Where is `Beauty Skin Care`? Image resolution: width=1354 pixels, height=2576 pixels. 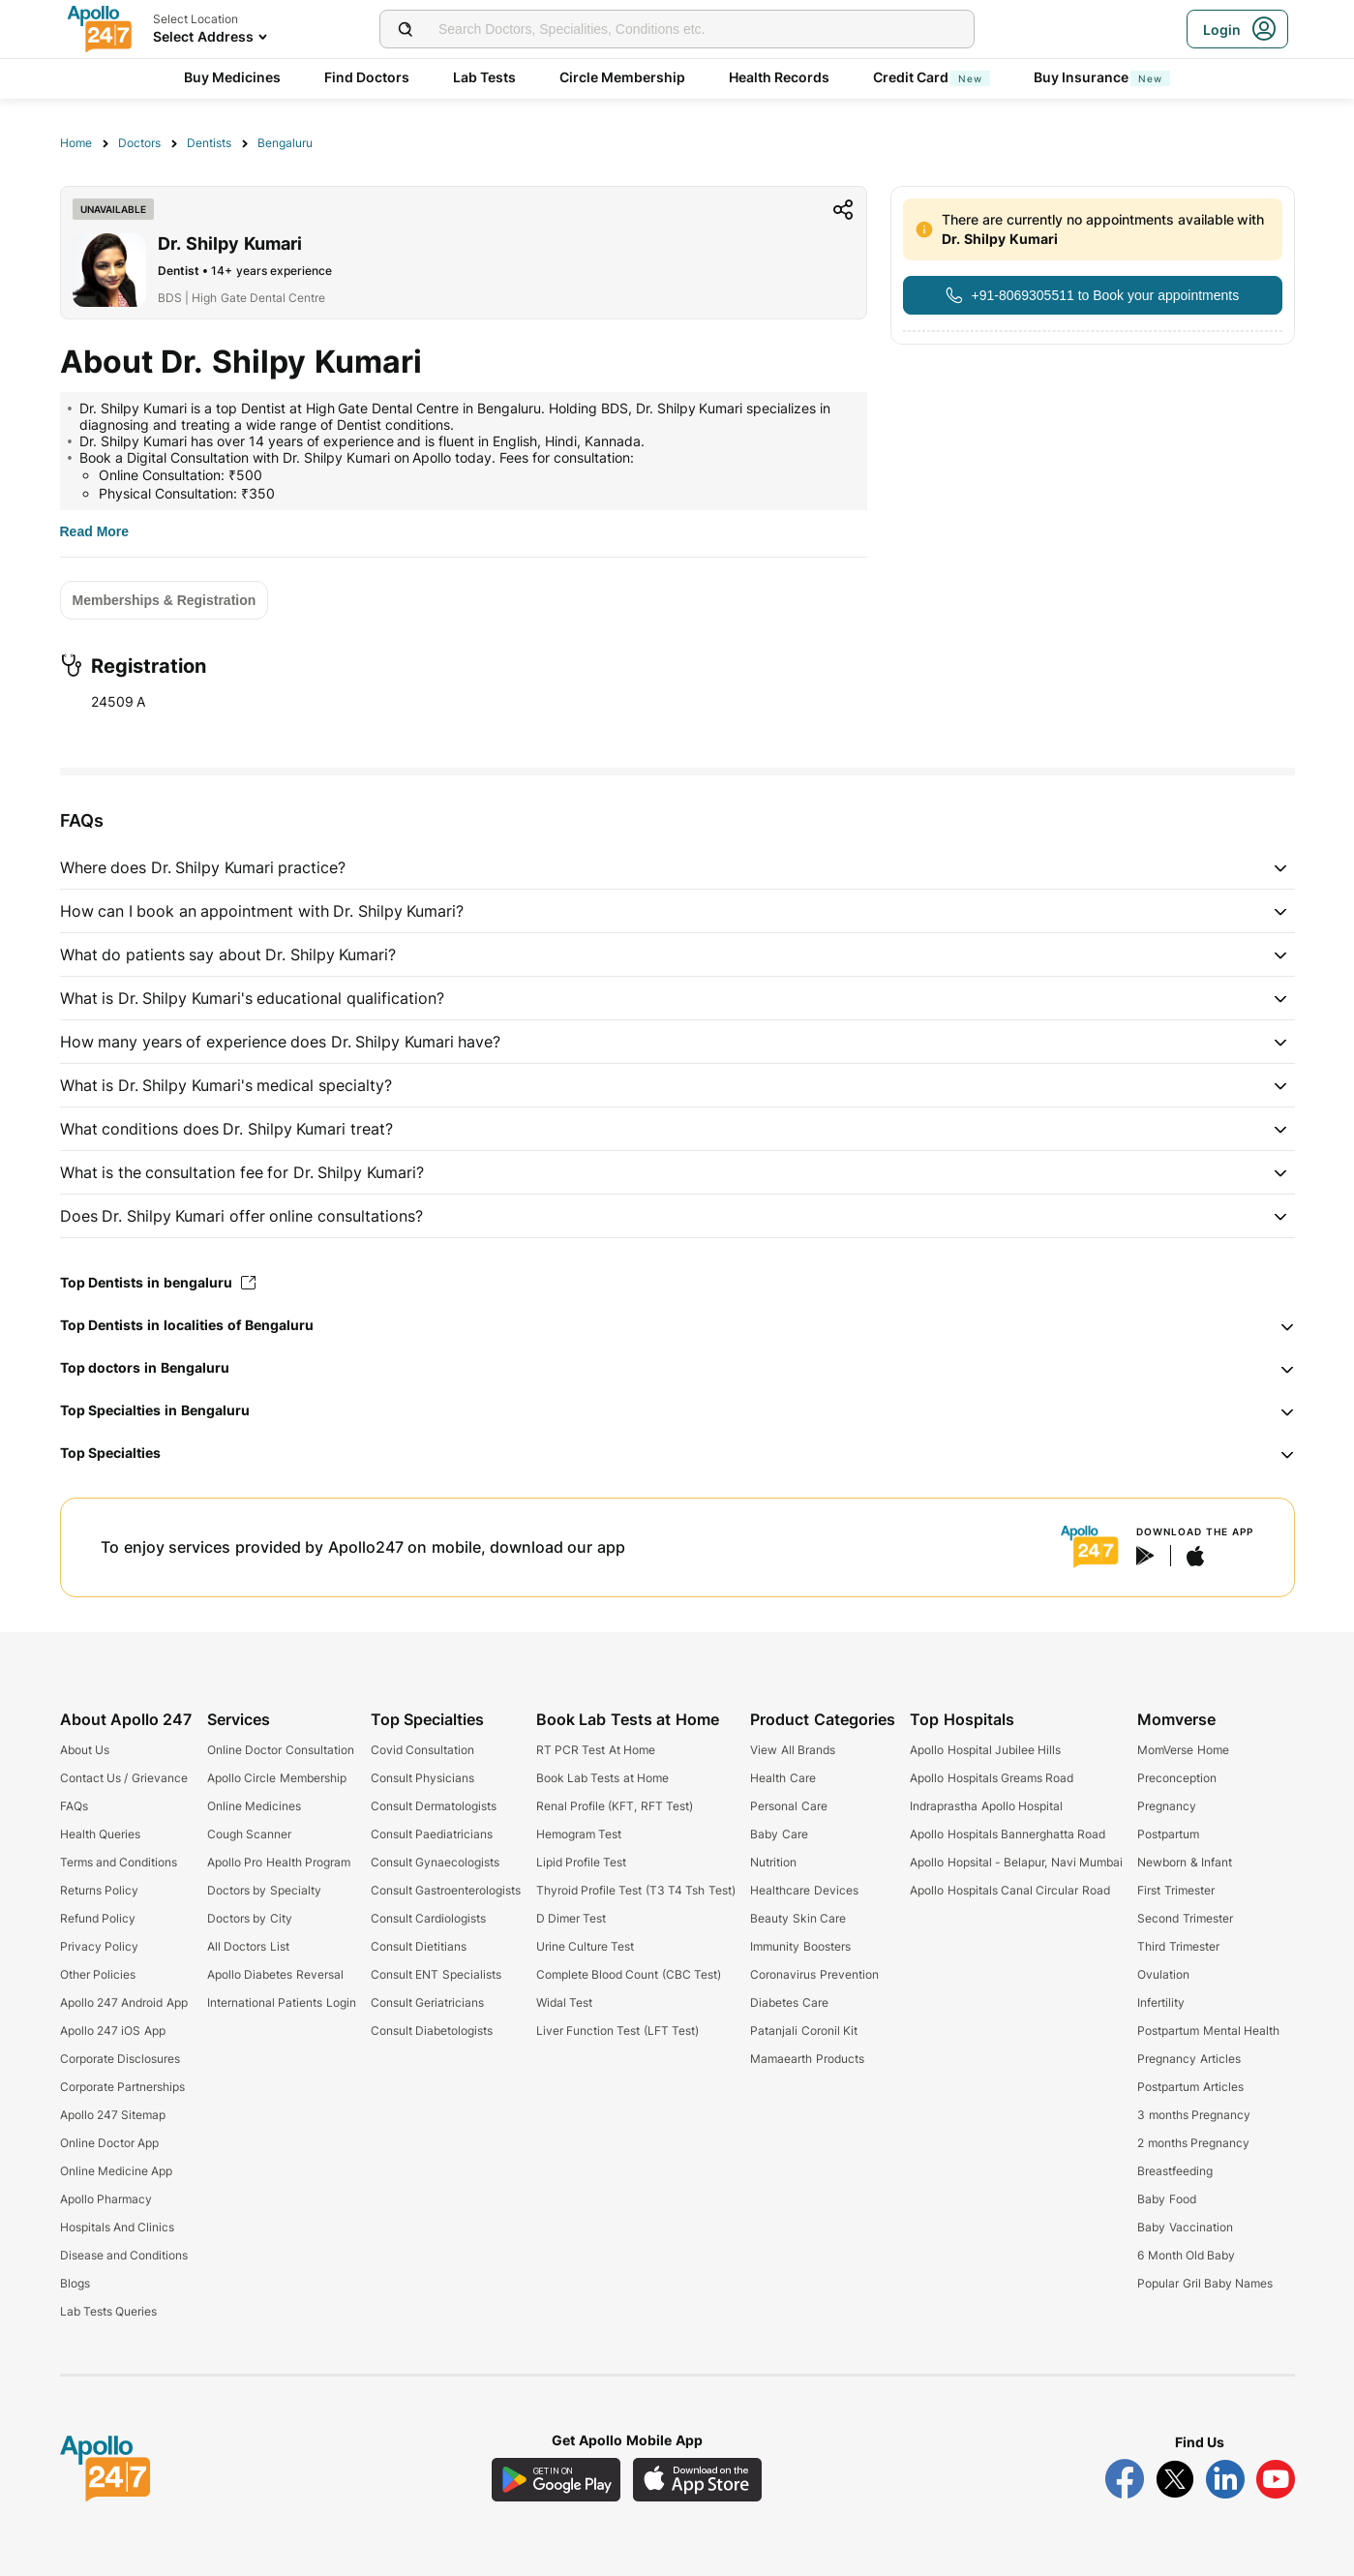
Beauty Skin Care is located at coordinates (798, 1918).